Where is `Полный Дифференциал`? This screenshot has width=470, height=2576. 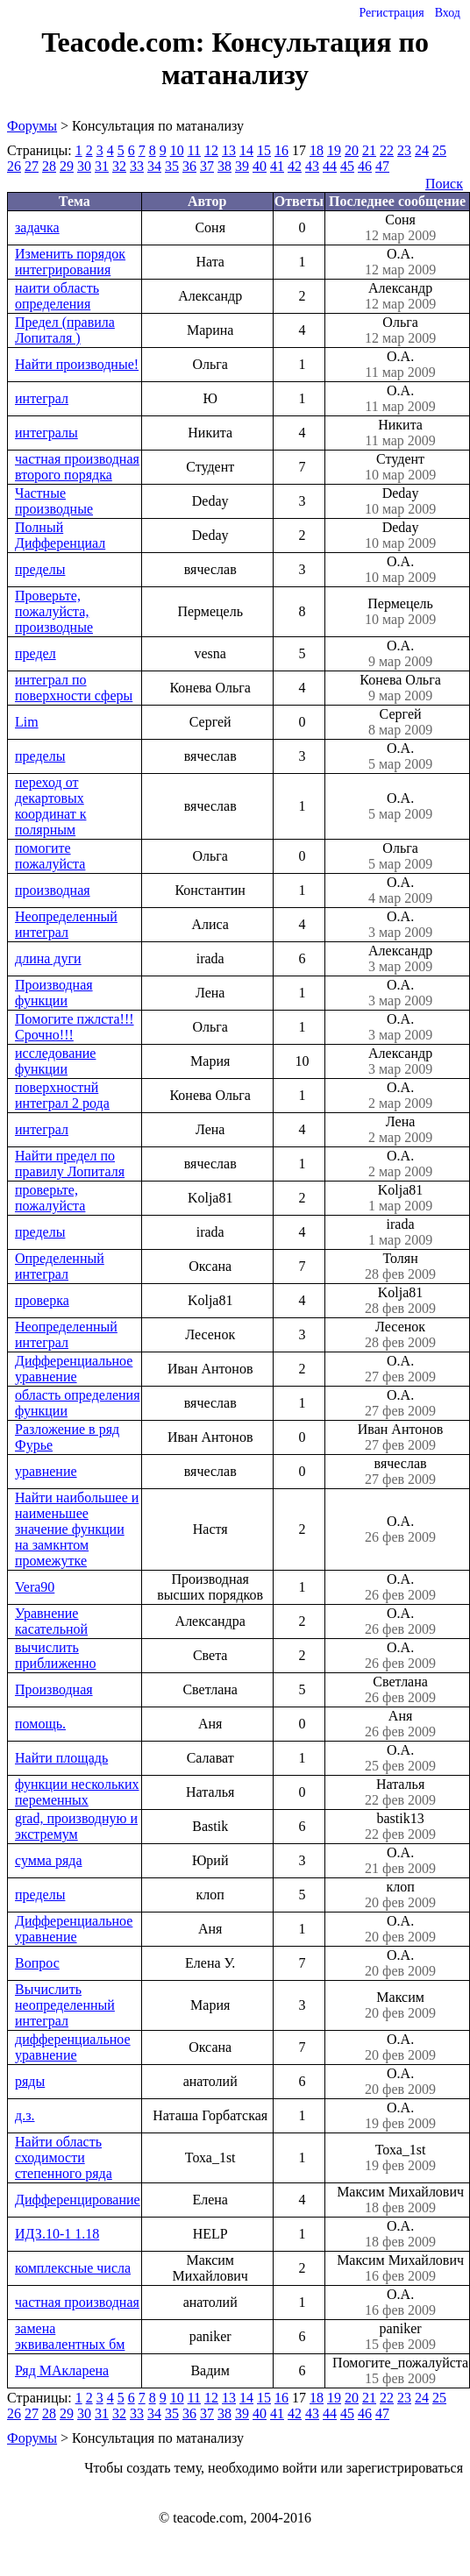 Полный Дифференциал is located at coordinates (60, 535).